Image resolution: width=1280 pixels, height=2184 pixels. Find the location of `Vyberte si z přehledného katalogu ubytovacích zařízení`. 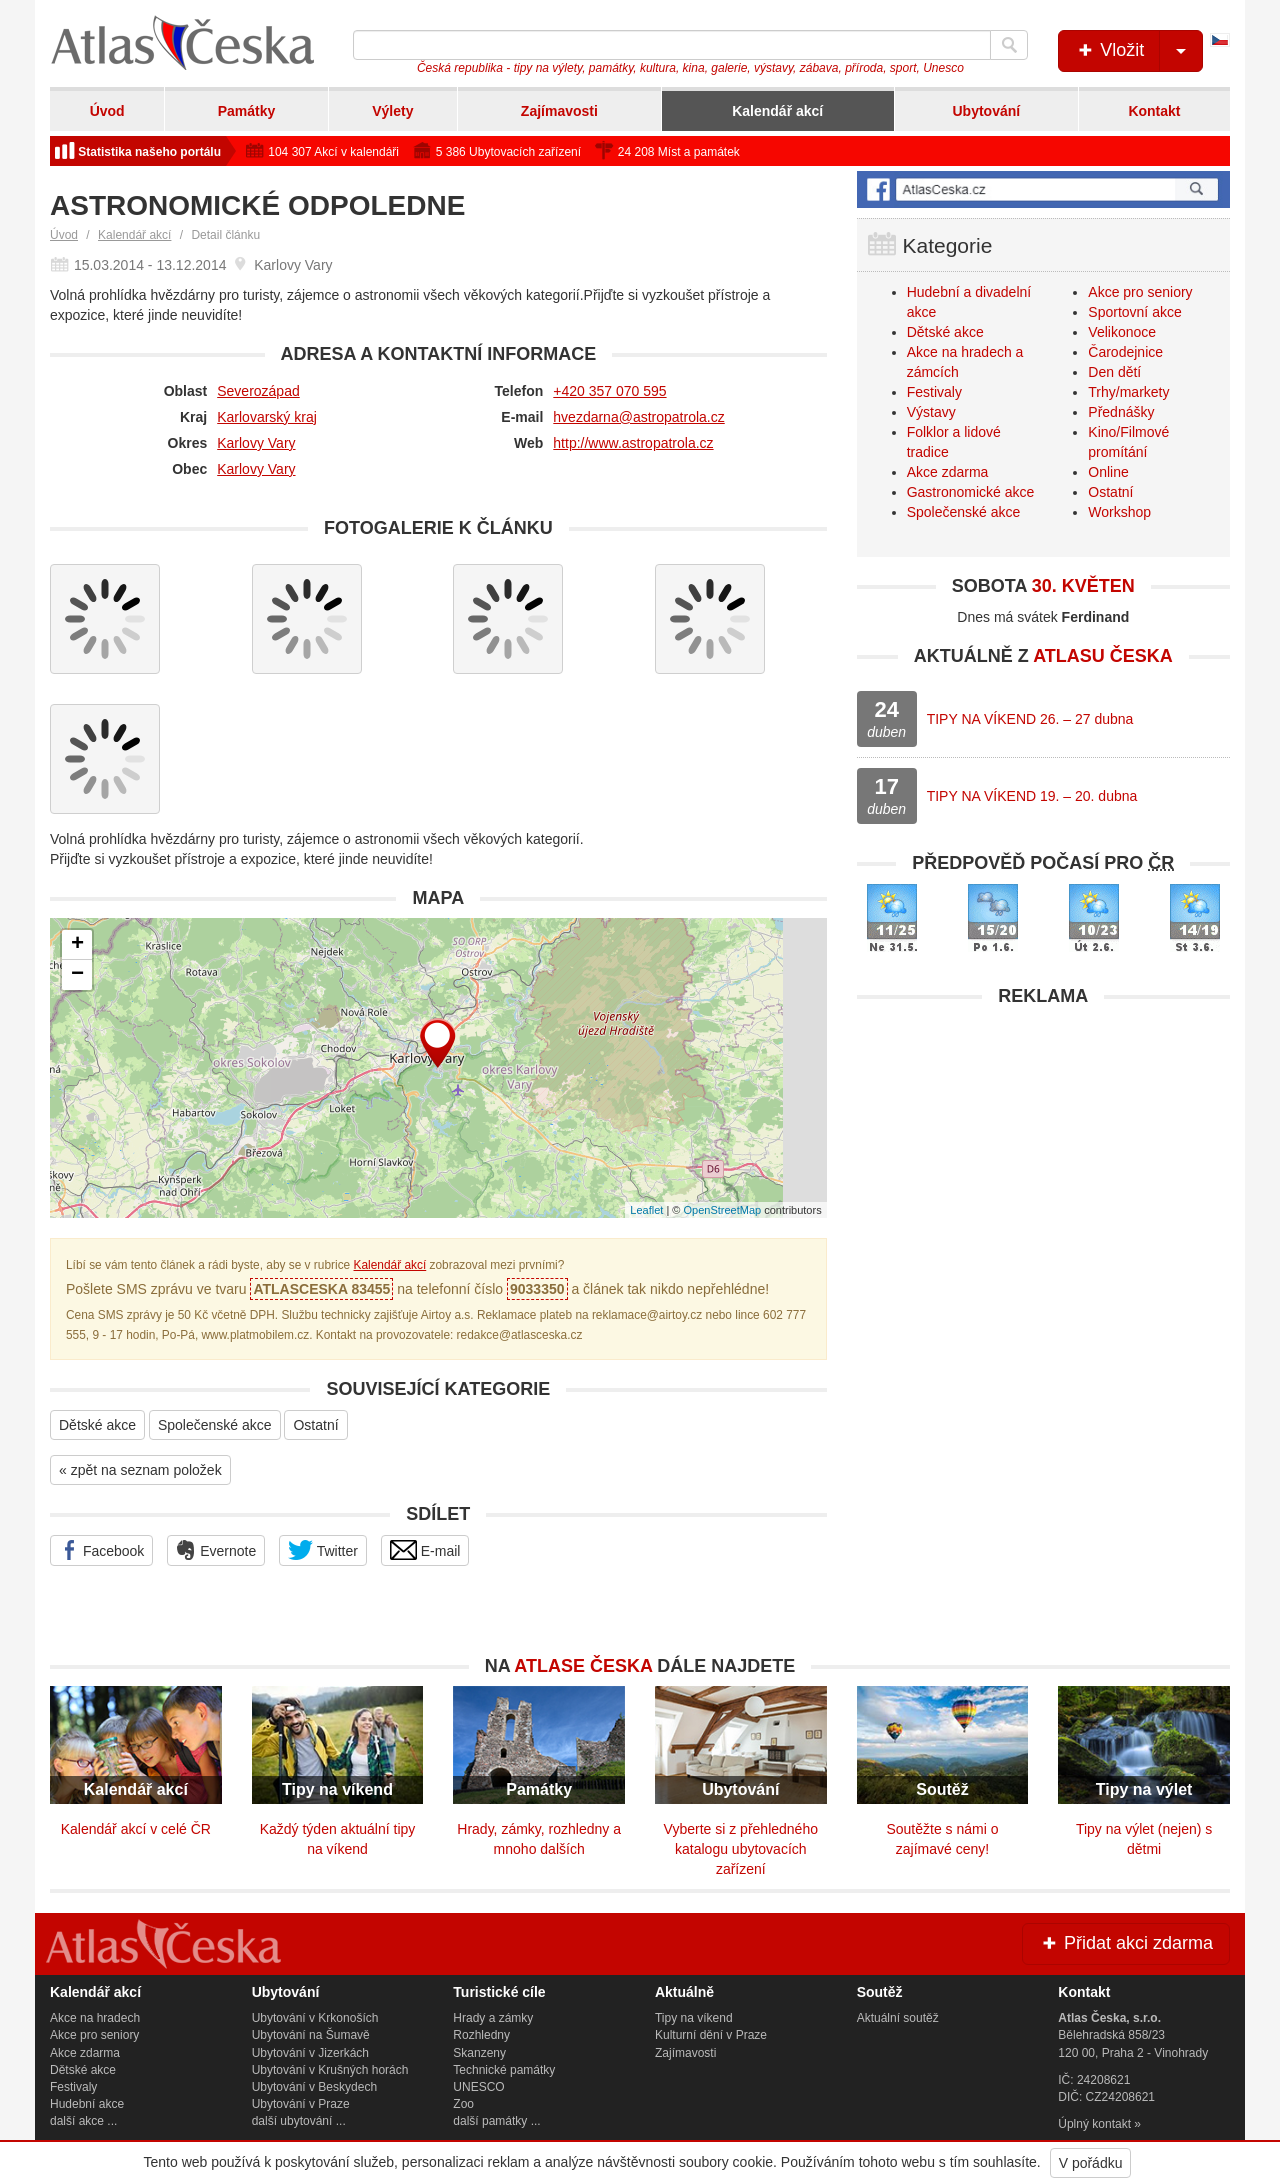

Vyberte si z přehledného katalogu ubytovacích zařízení is located at coordinates (741, 1849).